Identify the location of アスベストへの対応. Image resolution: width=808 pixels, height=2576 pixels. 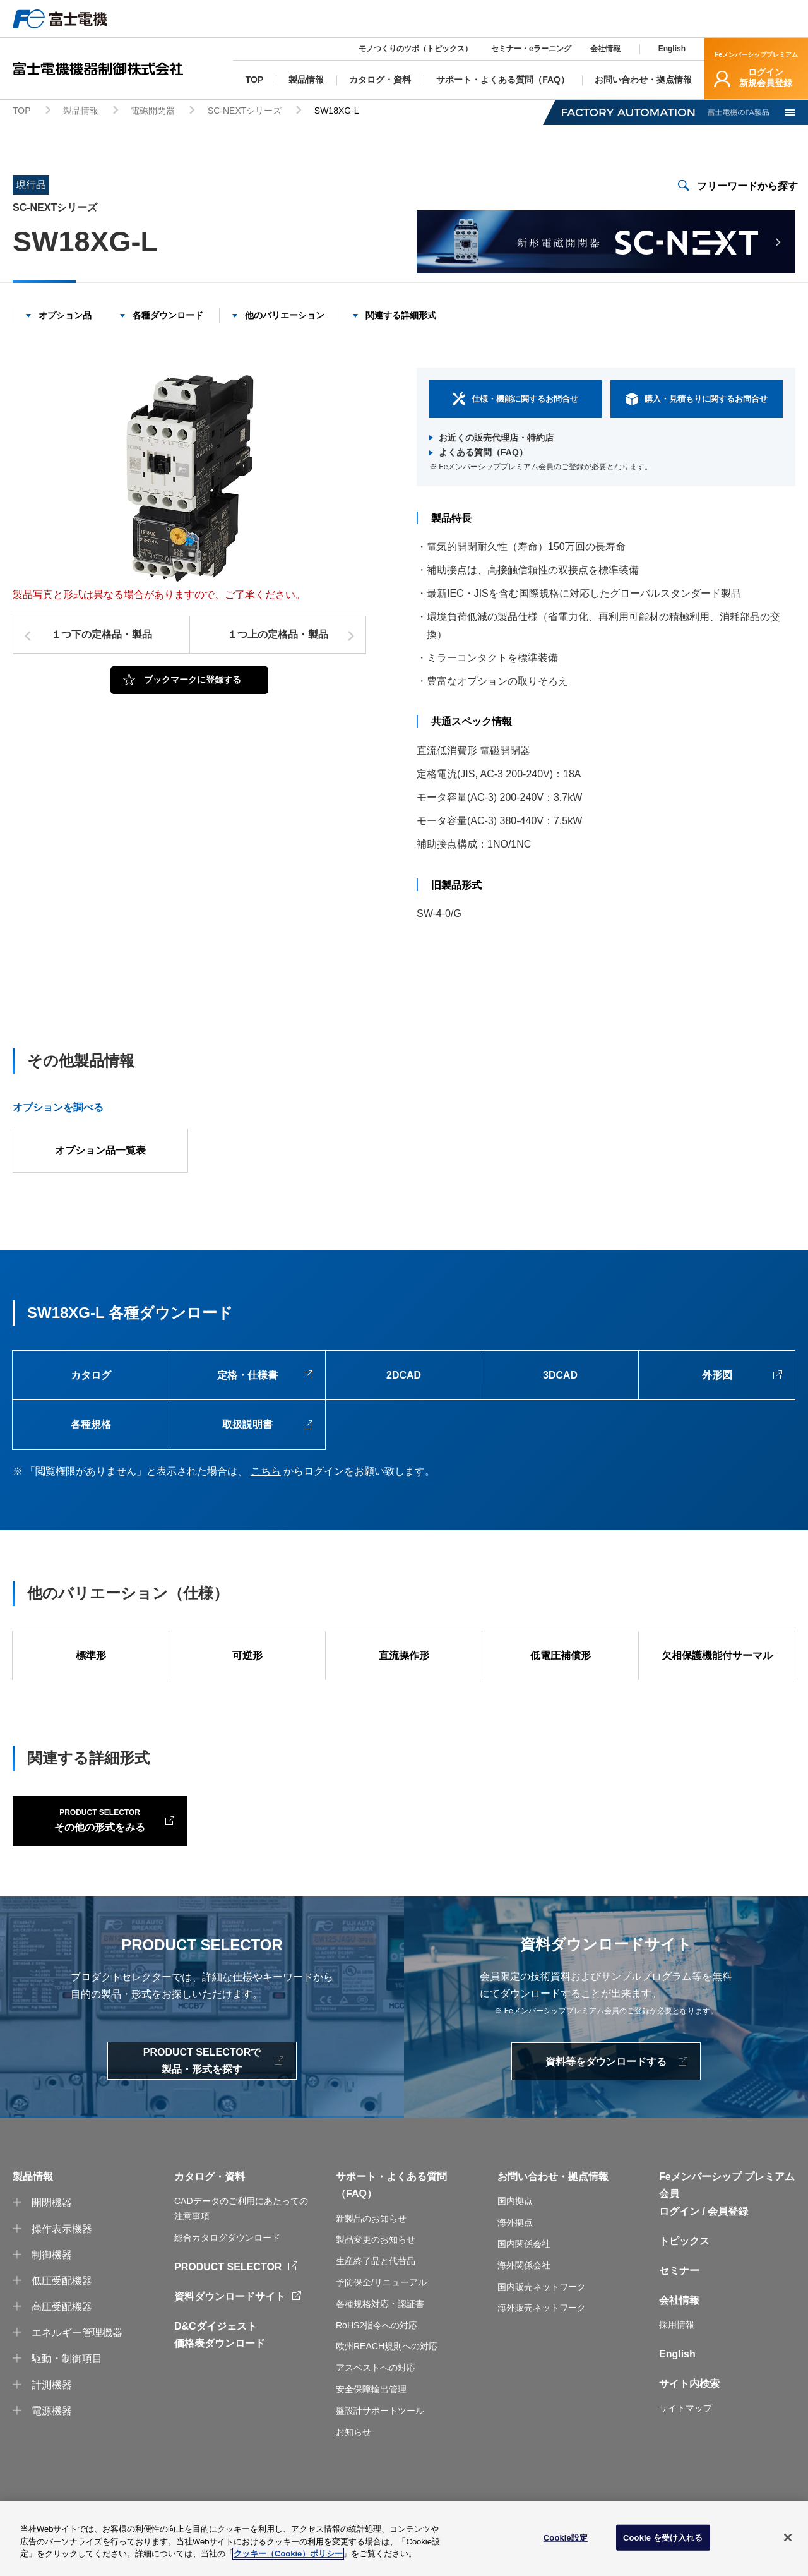
(375, 2405).